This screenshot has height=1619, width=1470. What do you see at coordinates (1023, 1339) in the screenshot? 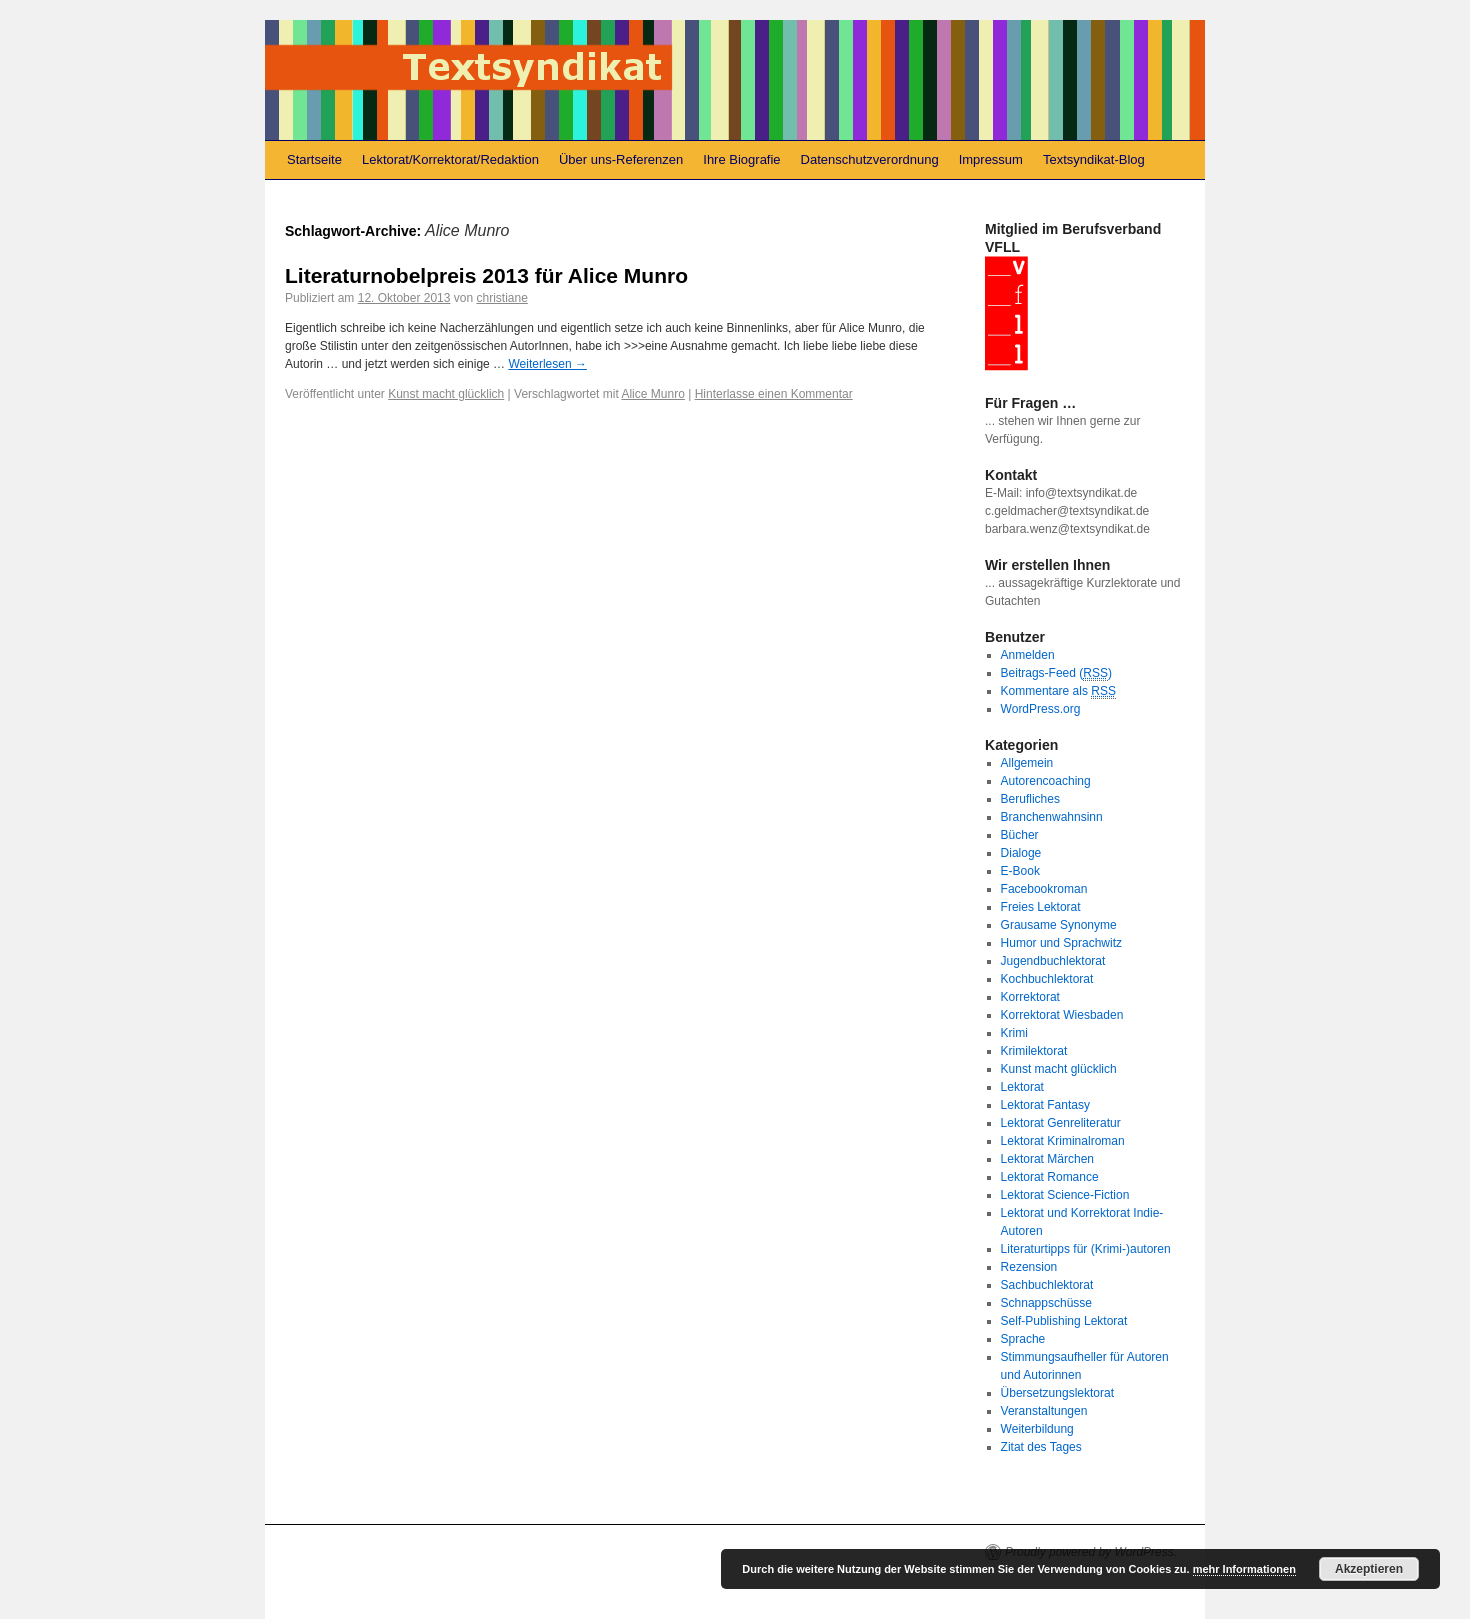
I see `Sprache` at bounding box center [1023, 1339].